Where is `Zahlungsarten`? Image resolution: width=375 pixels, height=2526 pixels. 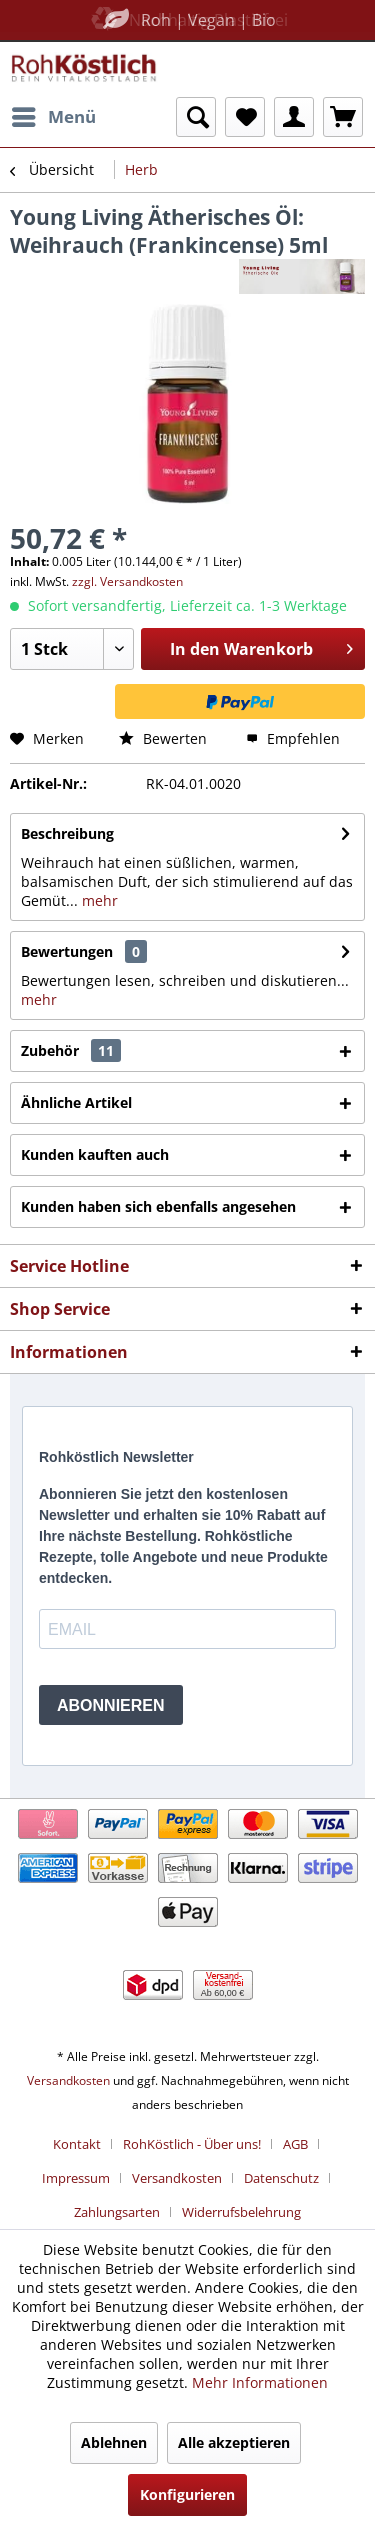
Zahlungsarten is located at coordinates (117, 2212).